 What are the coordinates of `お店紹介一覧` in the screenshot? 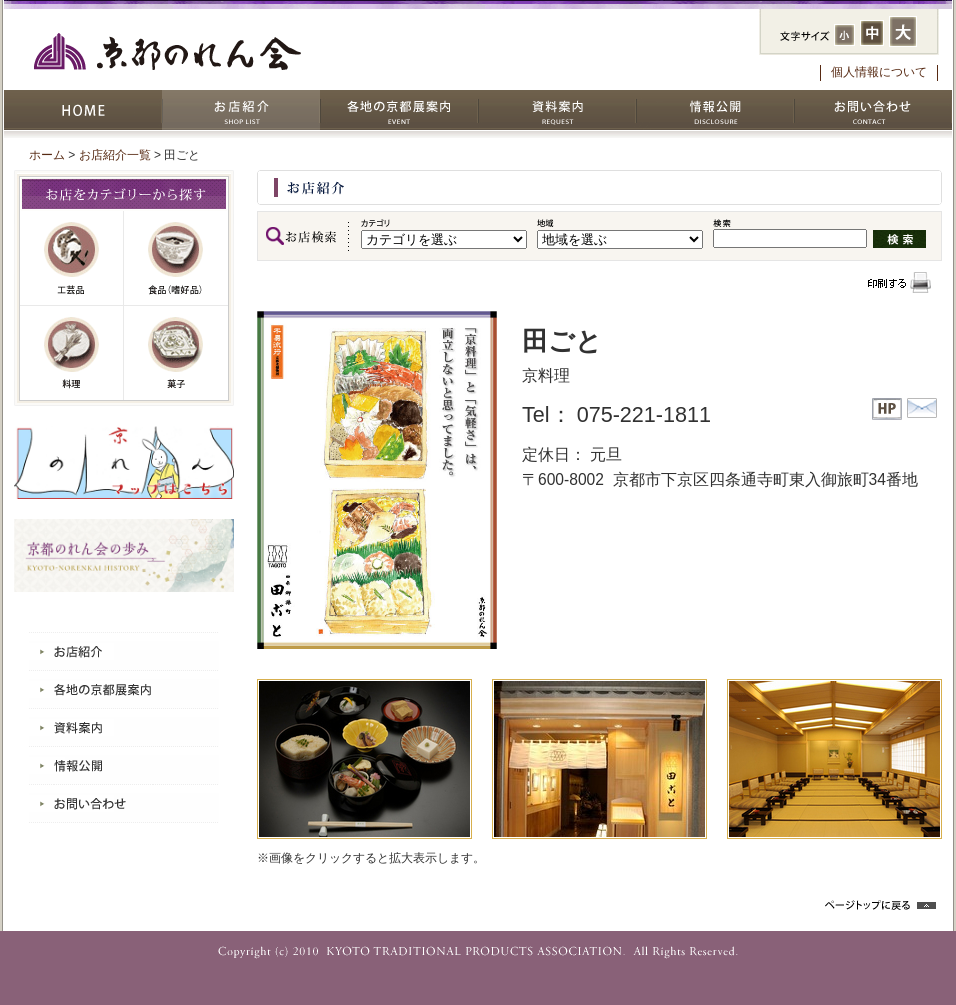 It's located at (115, 155).